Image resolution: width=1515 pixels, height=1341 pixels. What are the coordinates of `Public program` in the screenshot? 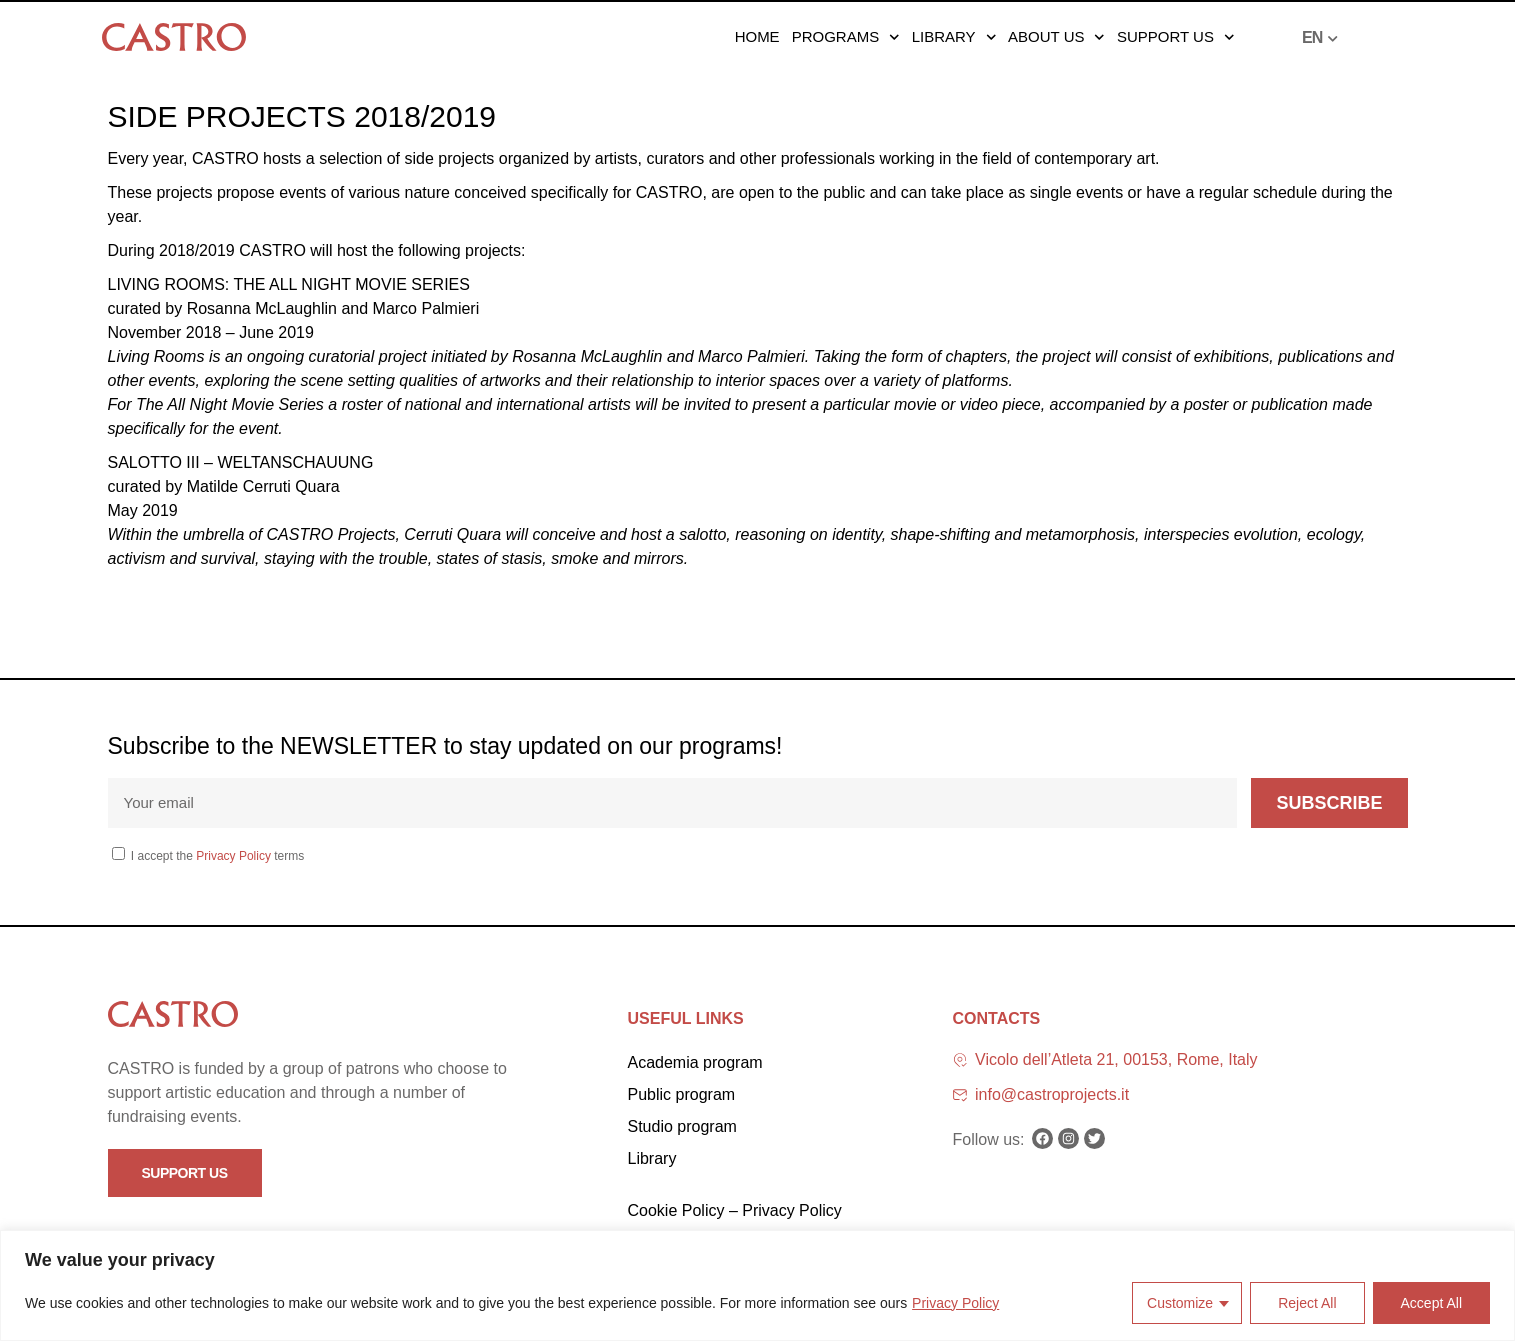 It's located at (682, 1094).